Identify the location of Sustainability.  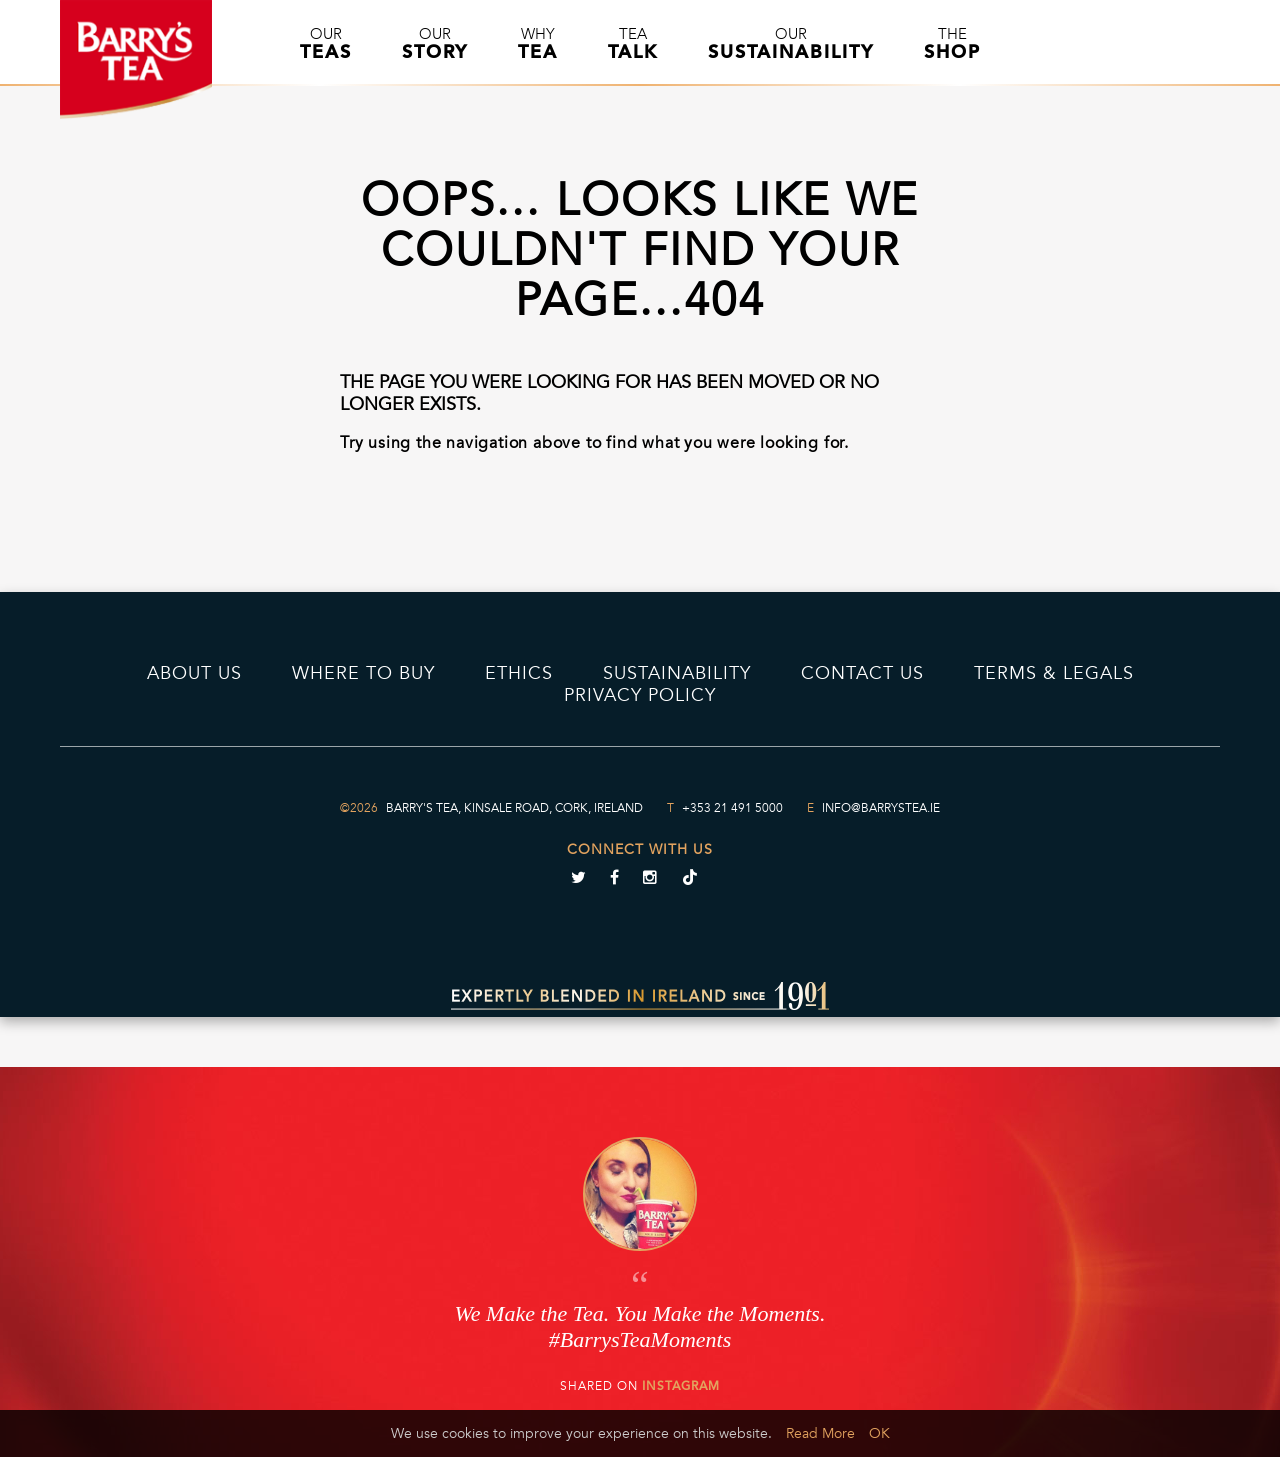
(677, 673).